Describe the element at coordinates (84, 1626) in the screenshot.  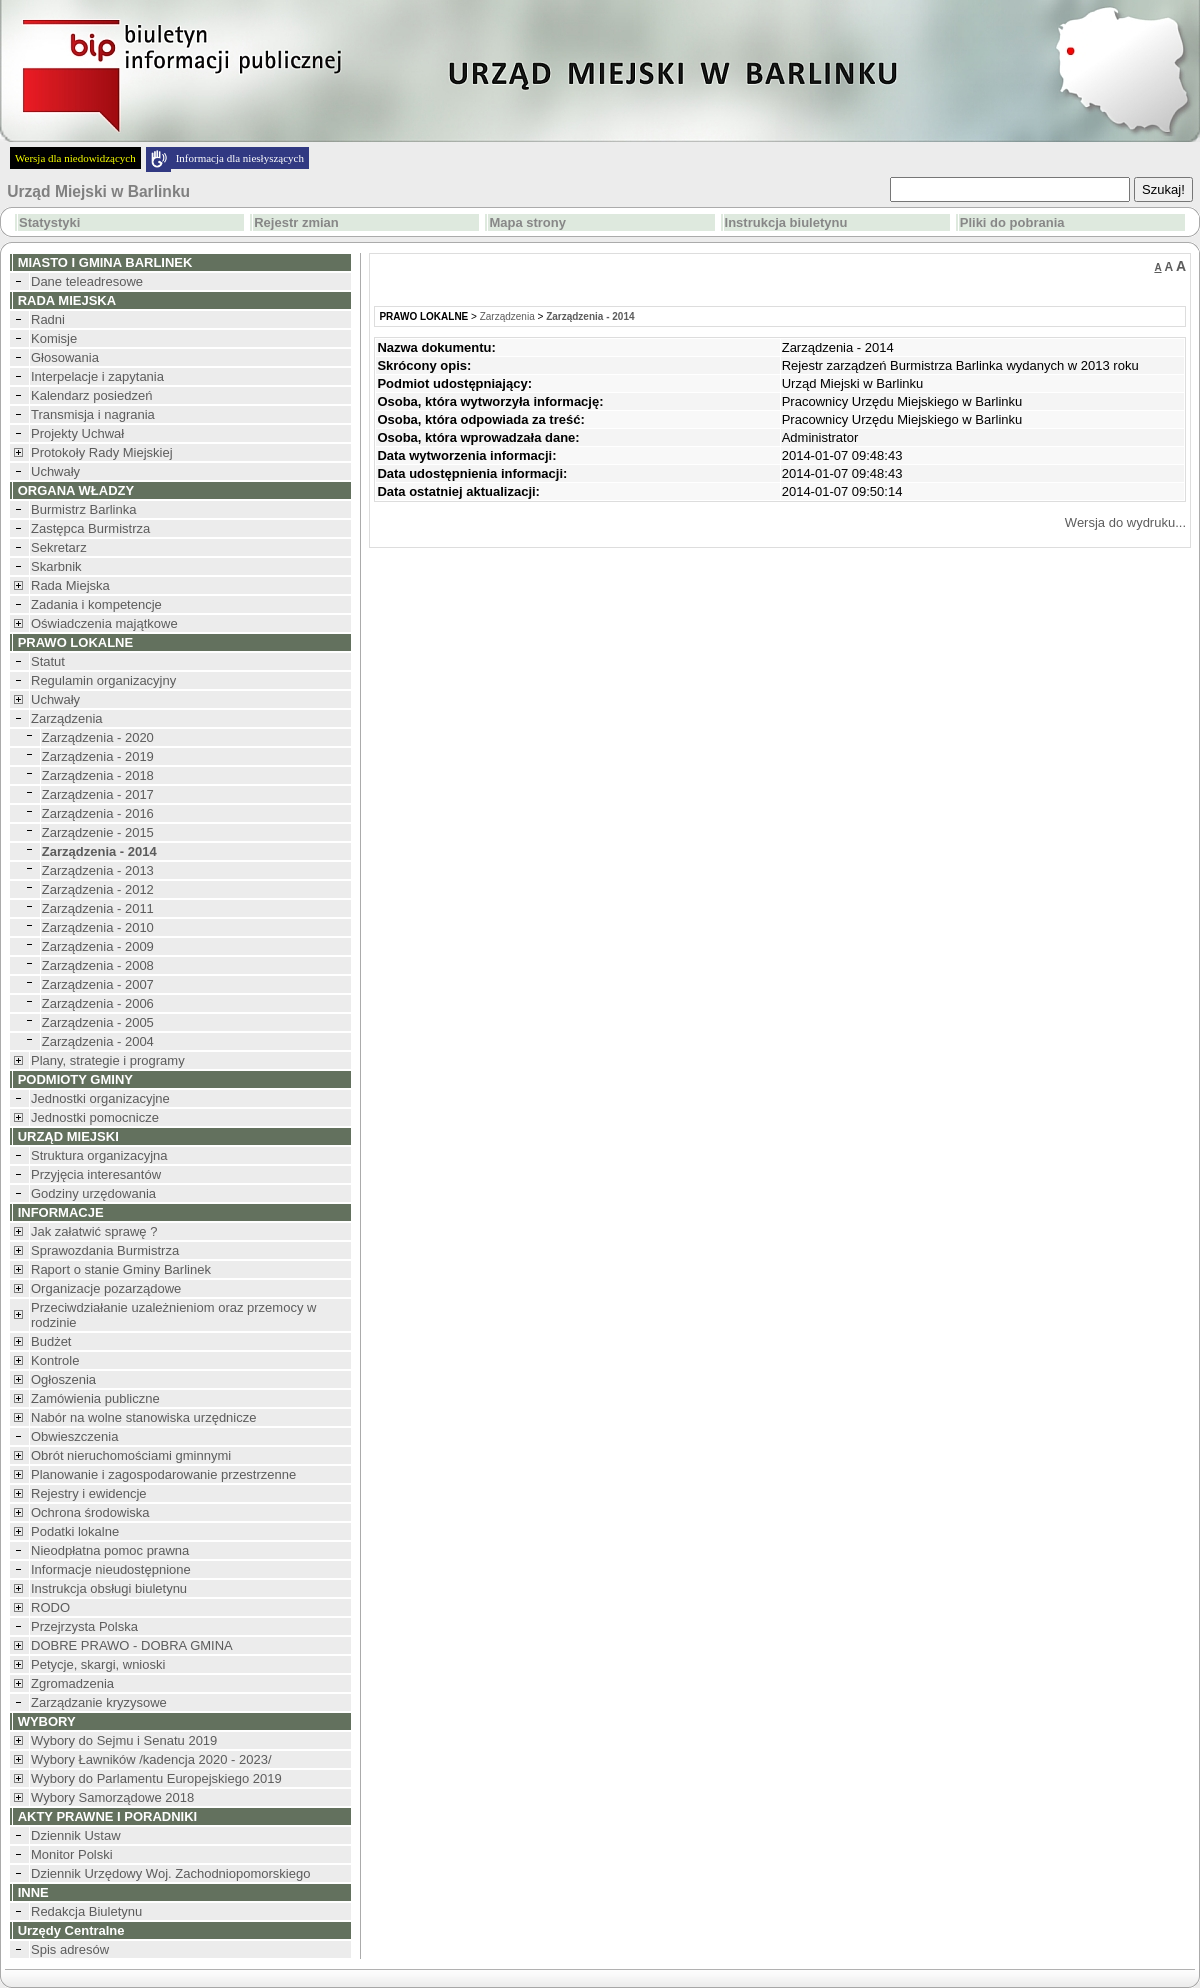
I see `Przejrzysta Polska` at that location.